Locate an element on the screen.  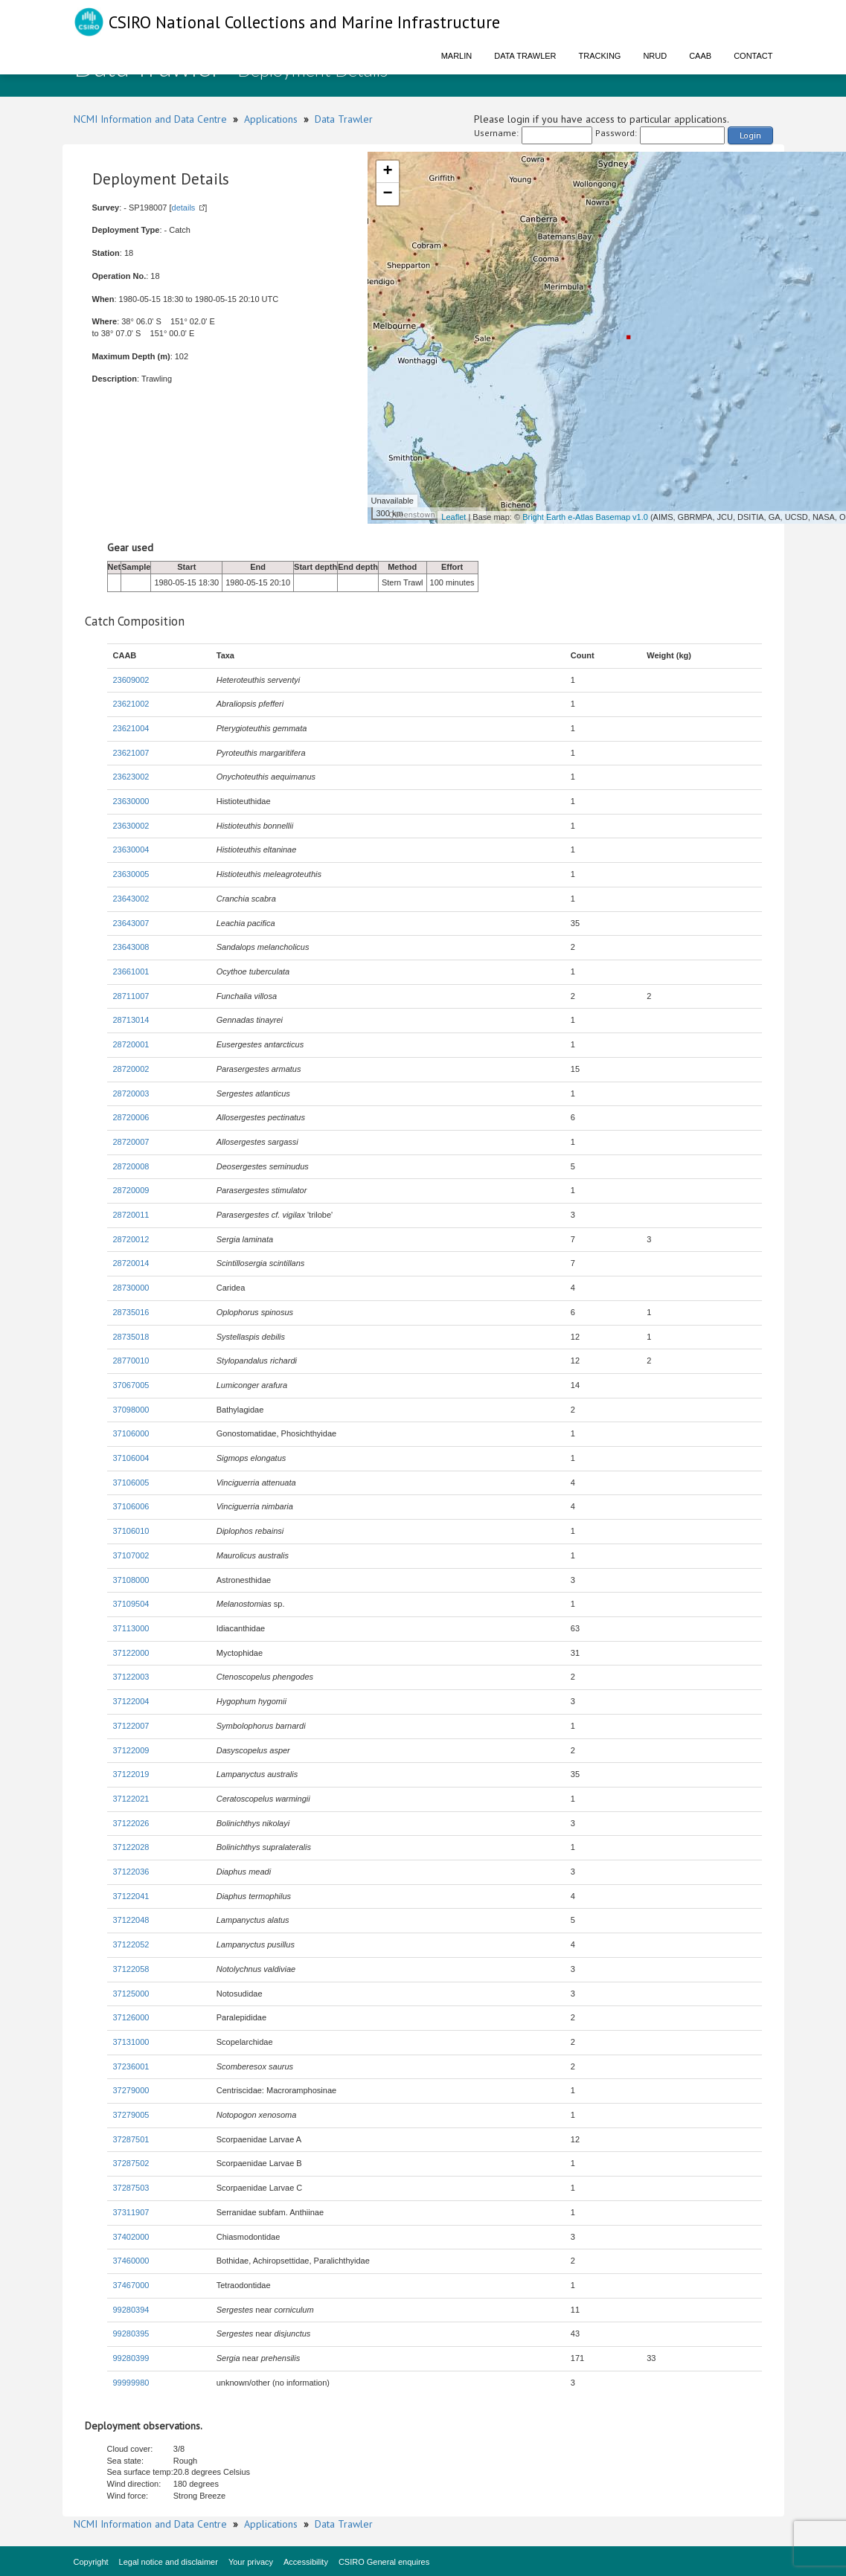
37122028 is located at coordinates (131, 1847).